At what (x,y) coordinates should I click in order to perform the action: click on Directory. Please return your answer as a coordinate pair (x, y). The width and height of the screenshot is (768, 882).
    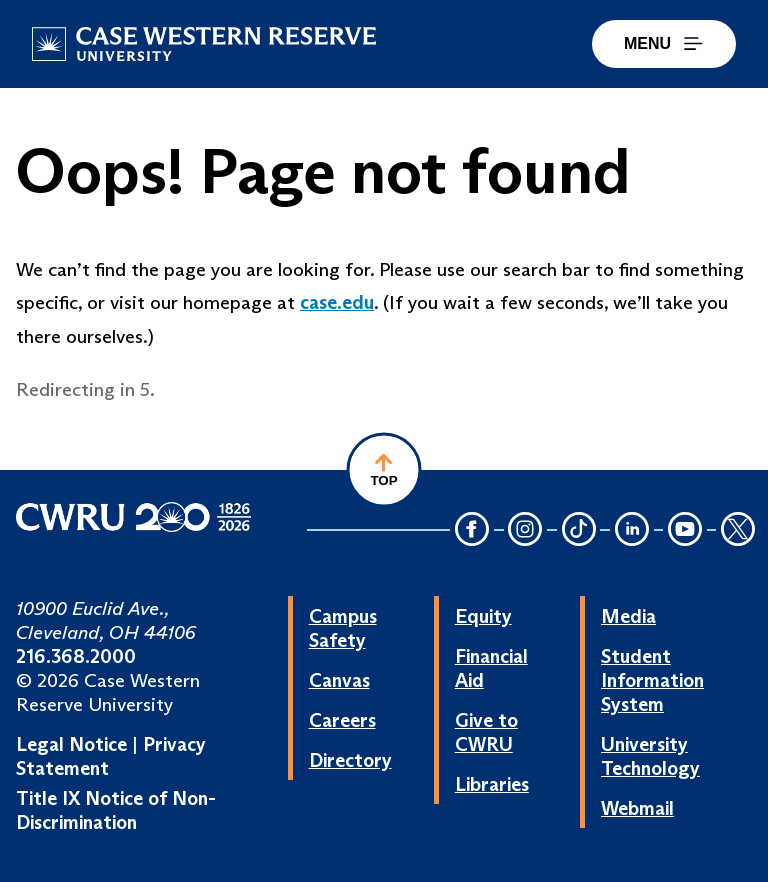
    Looking at the image, I should click on (350, 760).